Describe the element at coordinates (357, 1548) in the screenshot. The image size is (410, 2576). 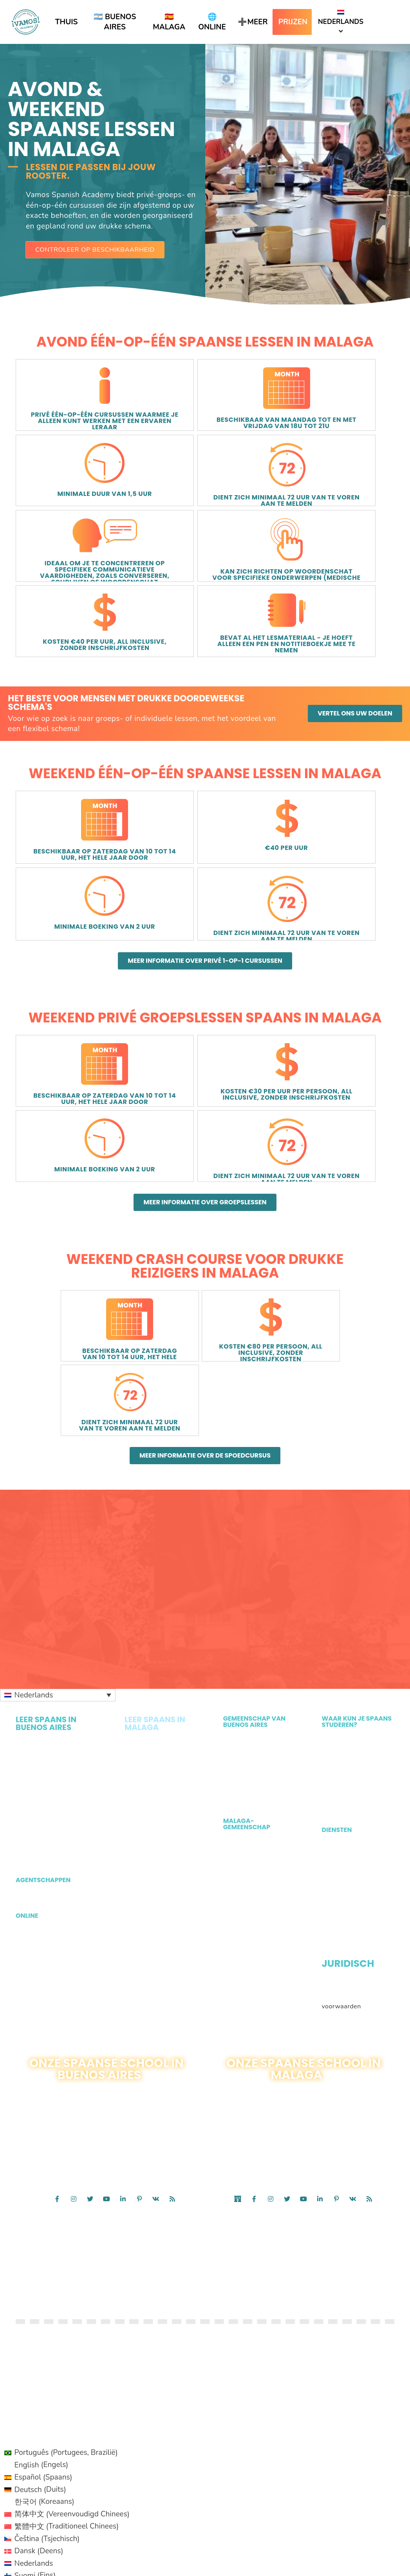
I see `Leer Spaans in Toronto` at that location.